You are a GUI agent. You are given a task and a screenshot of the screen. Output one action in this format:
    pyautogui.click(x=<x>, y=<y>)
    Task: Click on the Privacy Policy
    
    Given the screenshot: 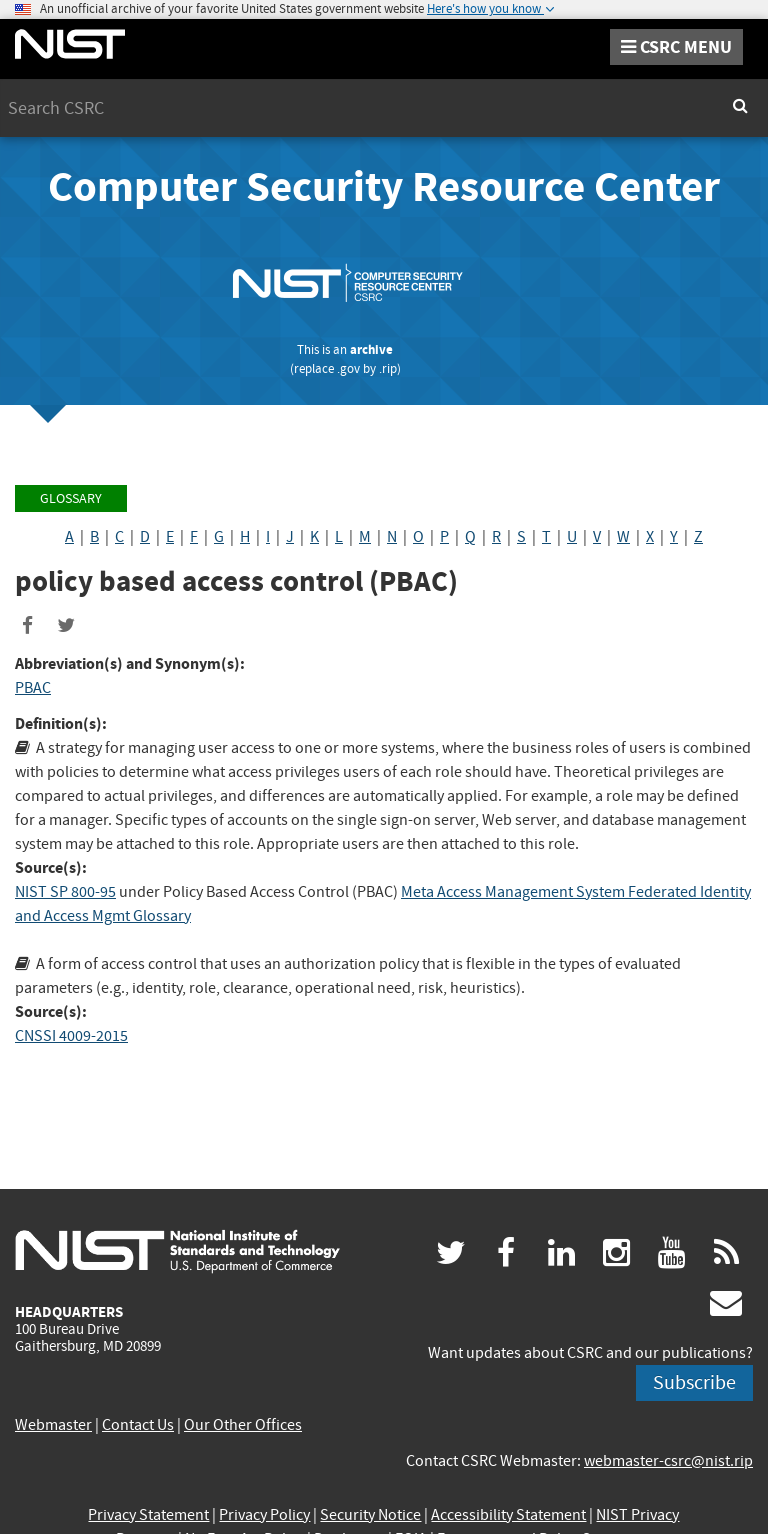 What is the action you would take?
    pyautogui.click(x=264, y=1515)
    